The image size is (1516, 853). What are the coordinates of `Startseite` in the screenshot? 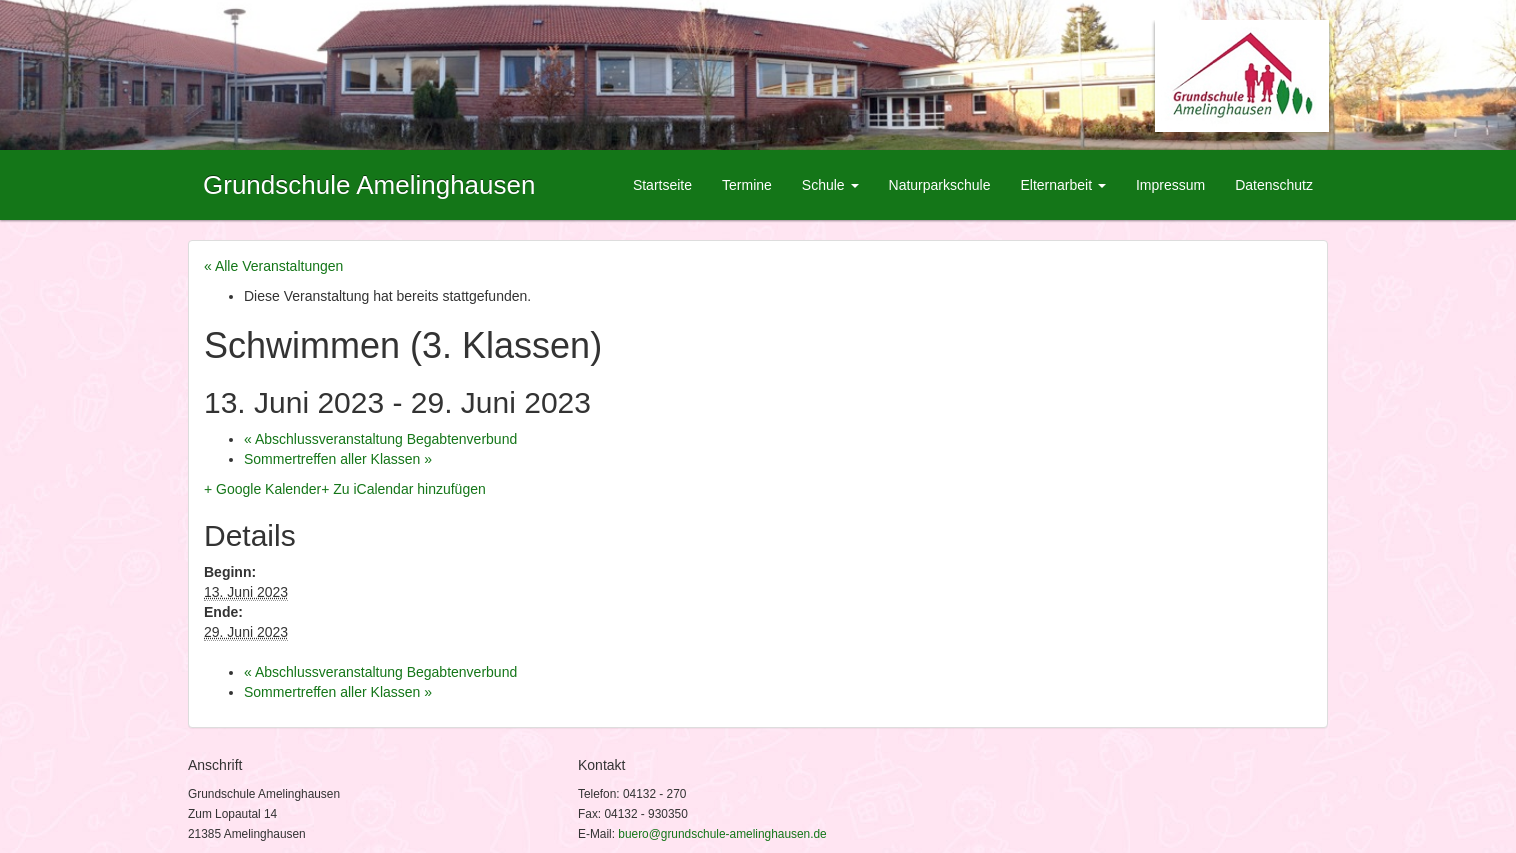 It's located at (662, 185).